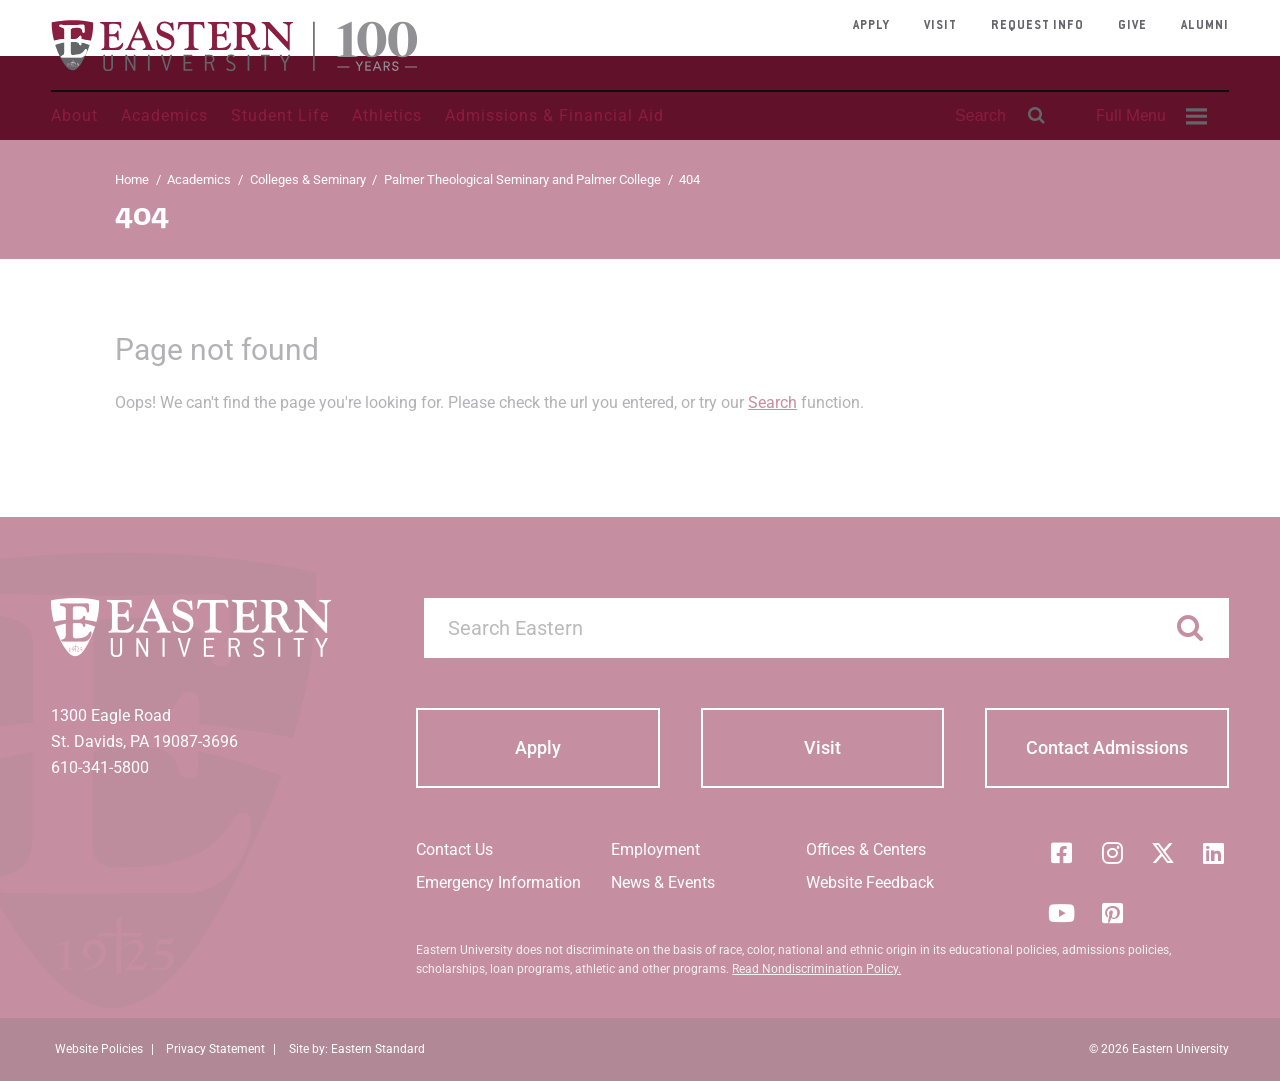 The width and height of the screenshot is (1280, 1081). I want to click on [Pinterest], so click(1112, 913).